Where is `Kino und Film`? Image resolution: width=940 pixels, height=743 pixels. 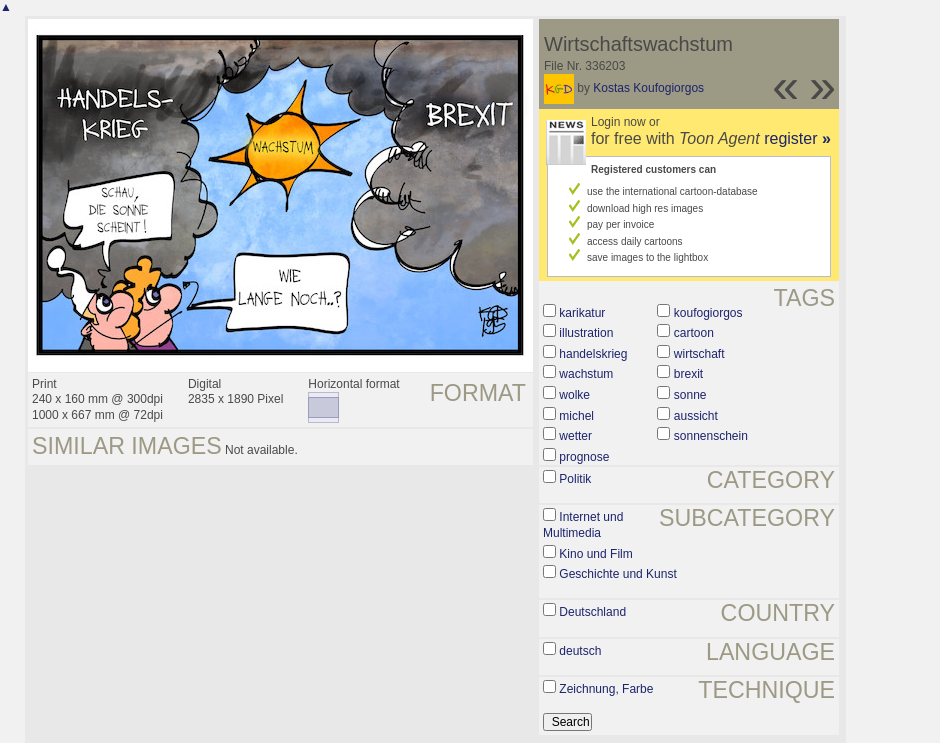 Kino und Film is located at coordinates (595, 554).